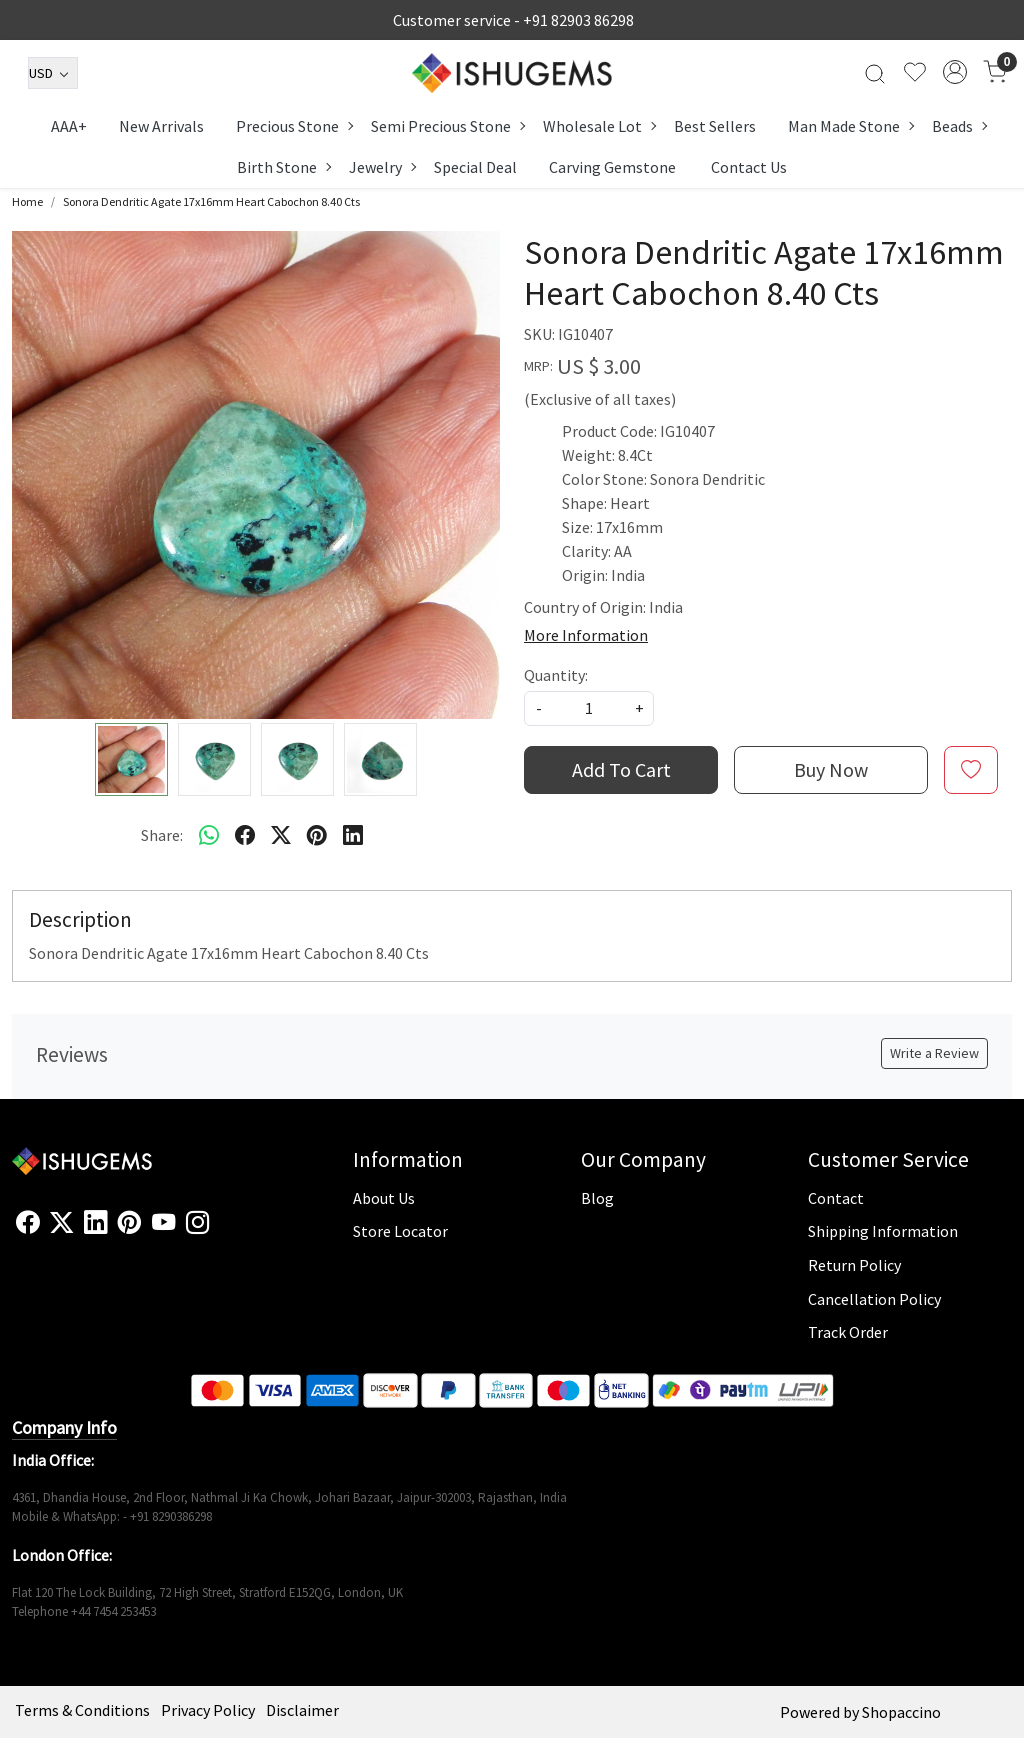 Image resolution: width=1024 pixels, height=1738 pixels. I want to click on [Youtube], so click(163, 1222).